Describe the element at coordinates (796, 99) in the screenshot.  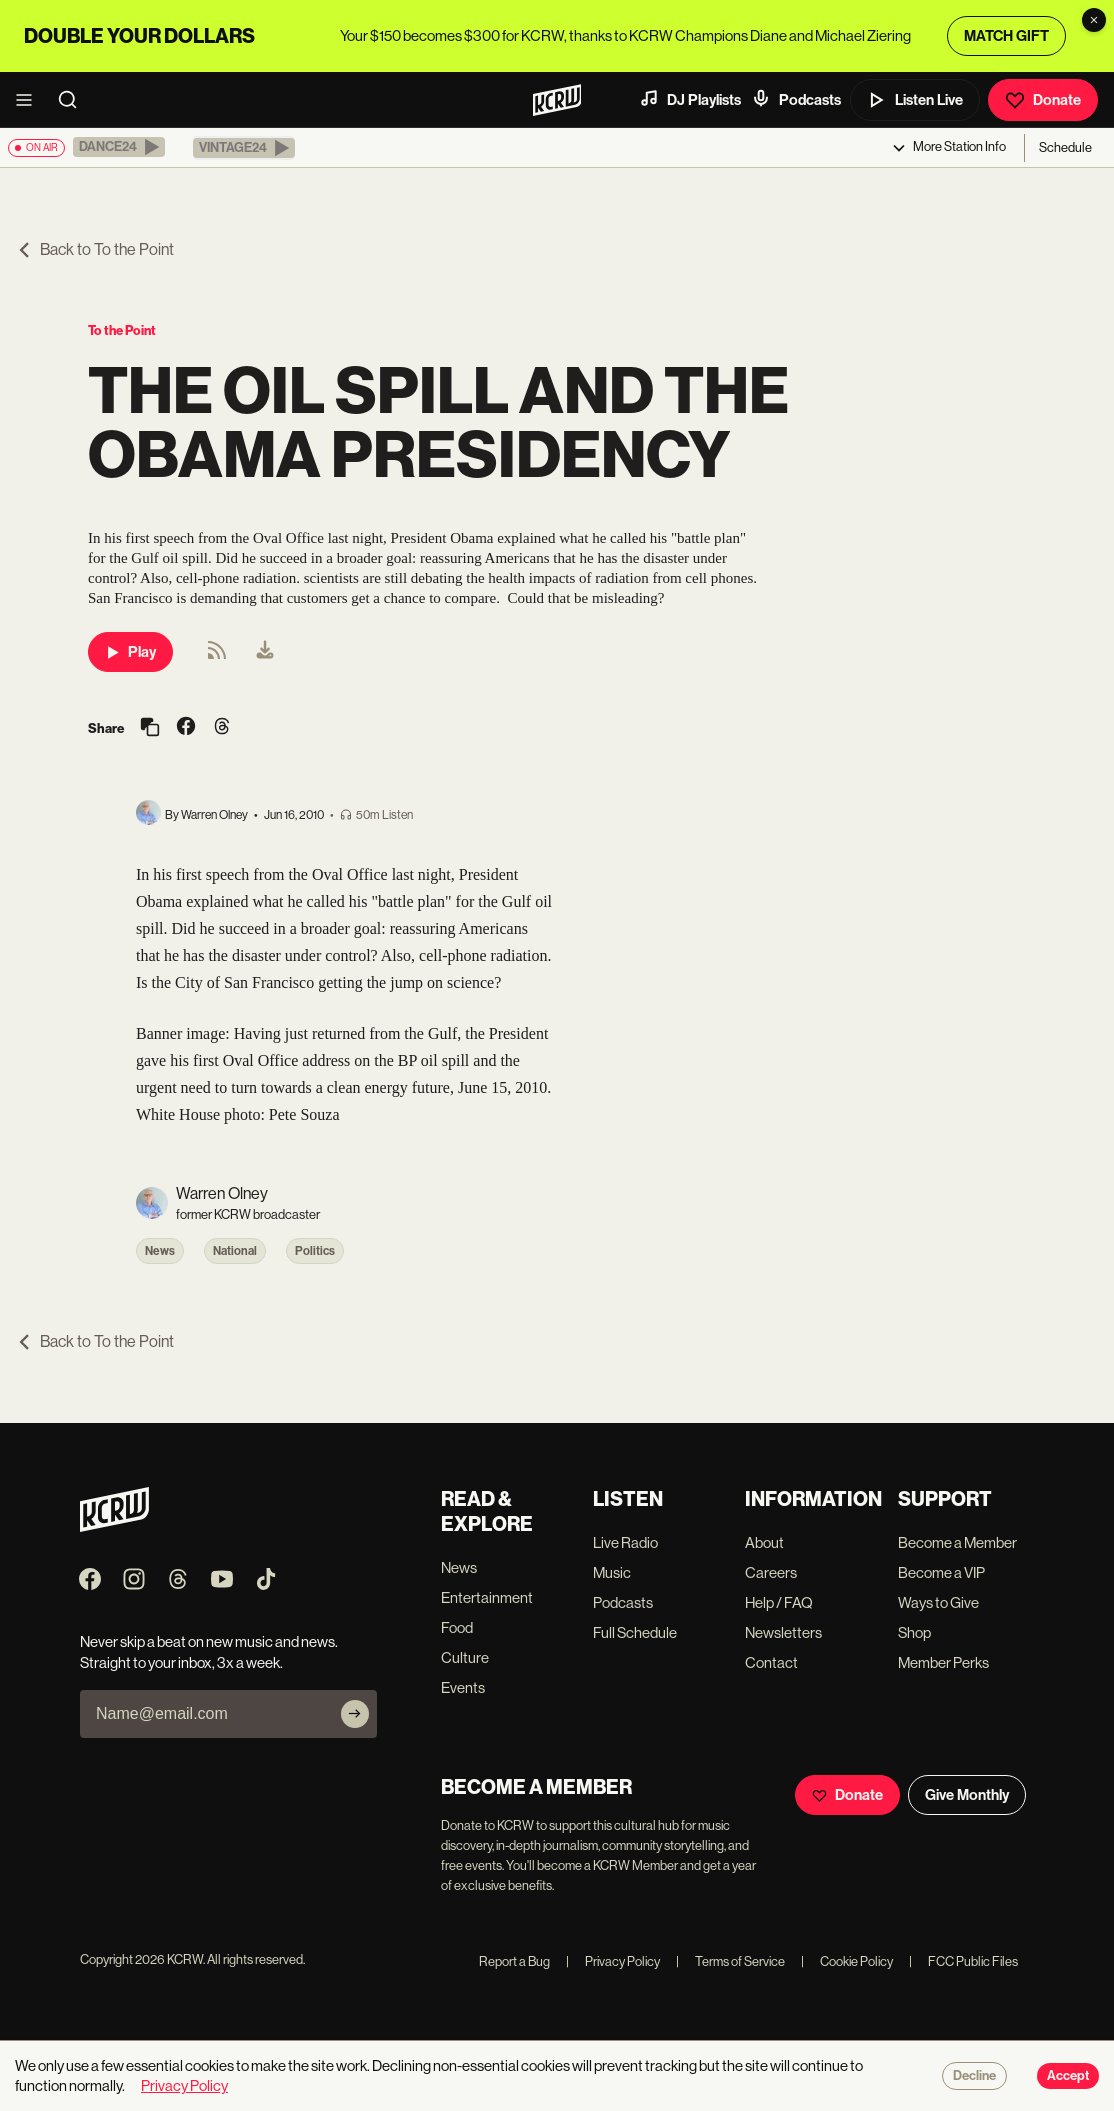
I see `Podcasts` at that location.